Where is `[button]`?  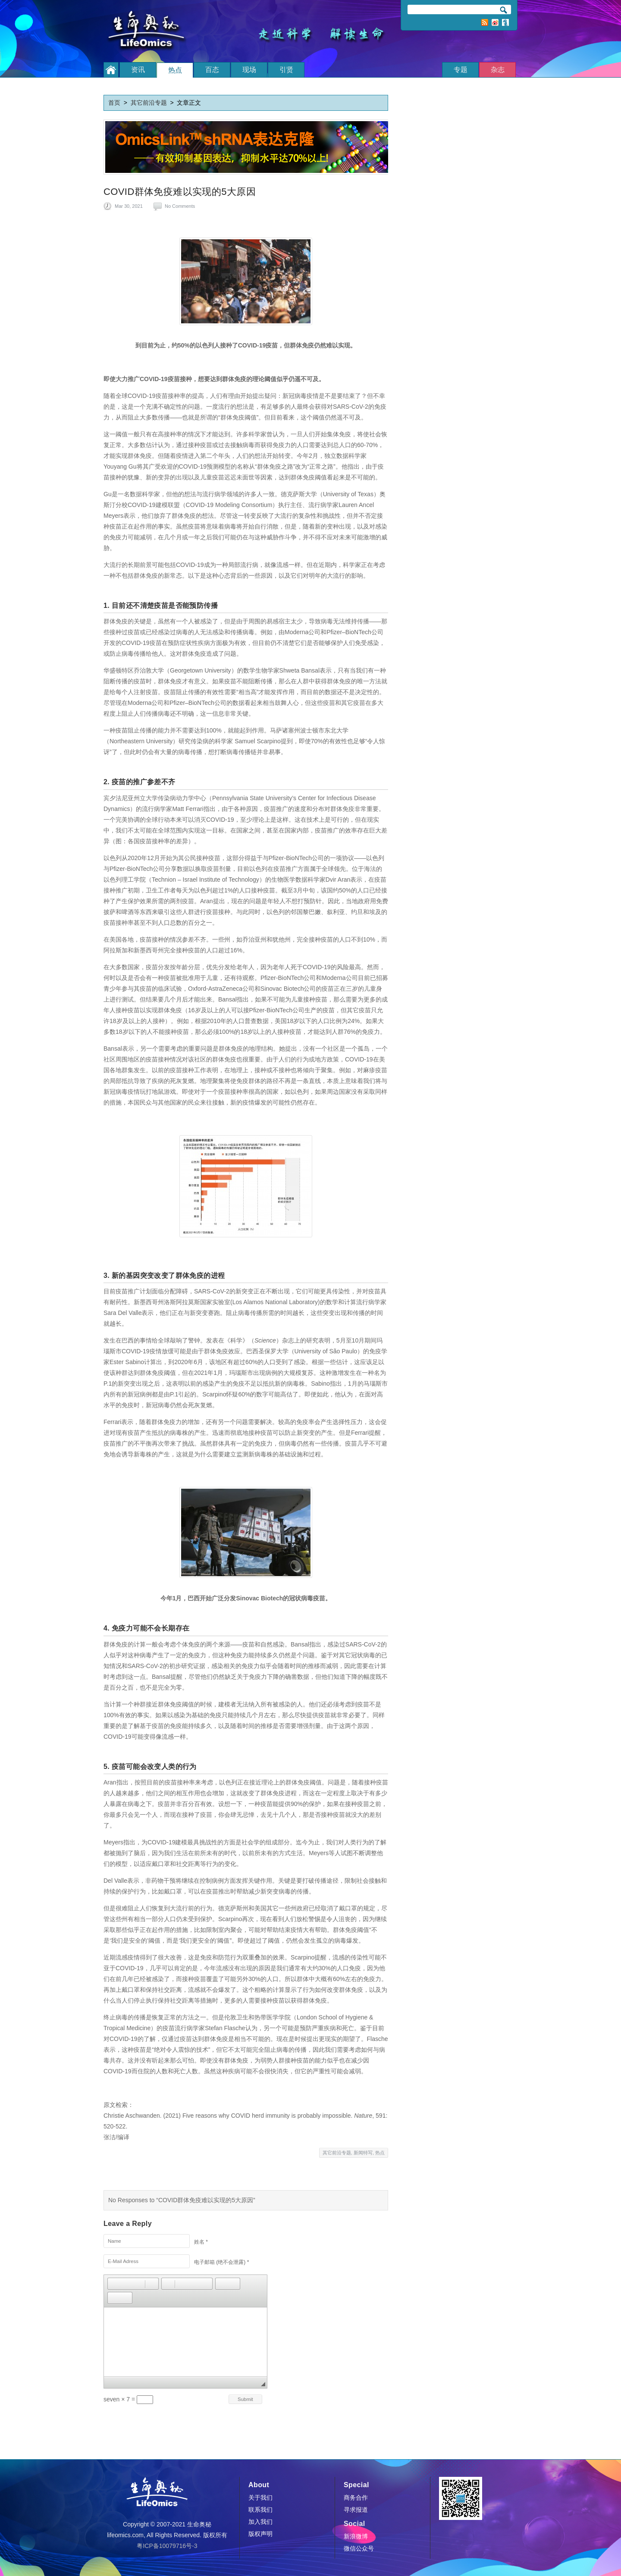 [button] is located at coordinates (114, 2283).